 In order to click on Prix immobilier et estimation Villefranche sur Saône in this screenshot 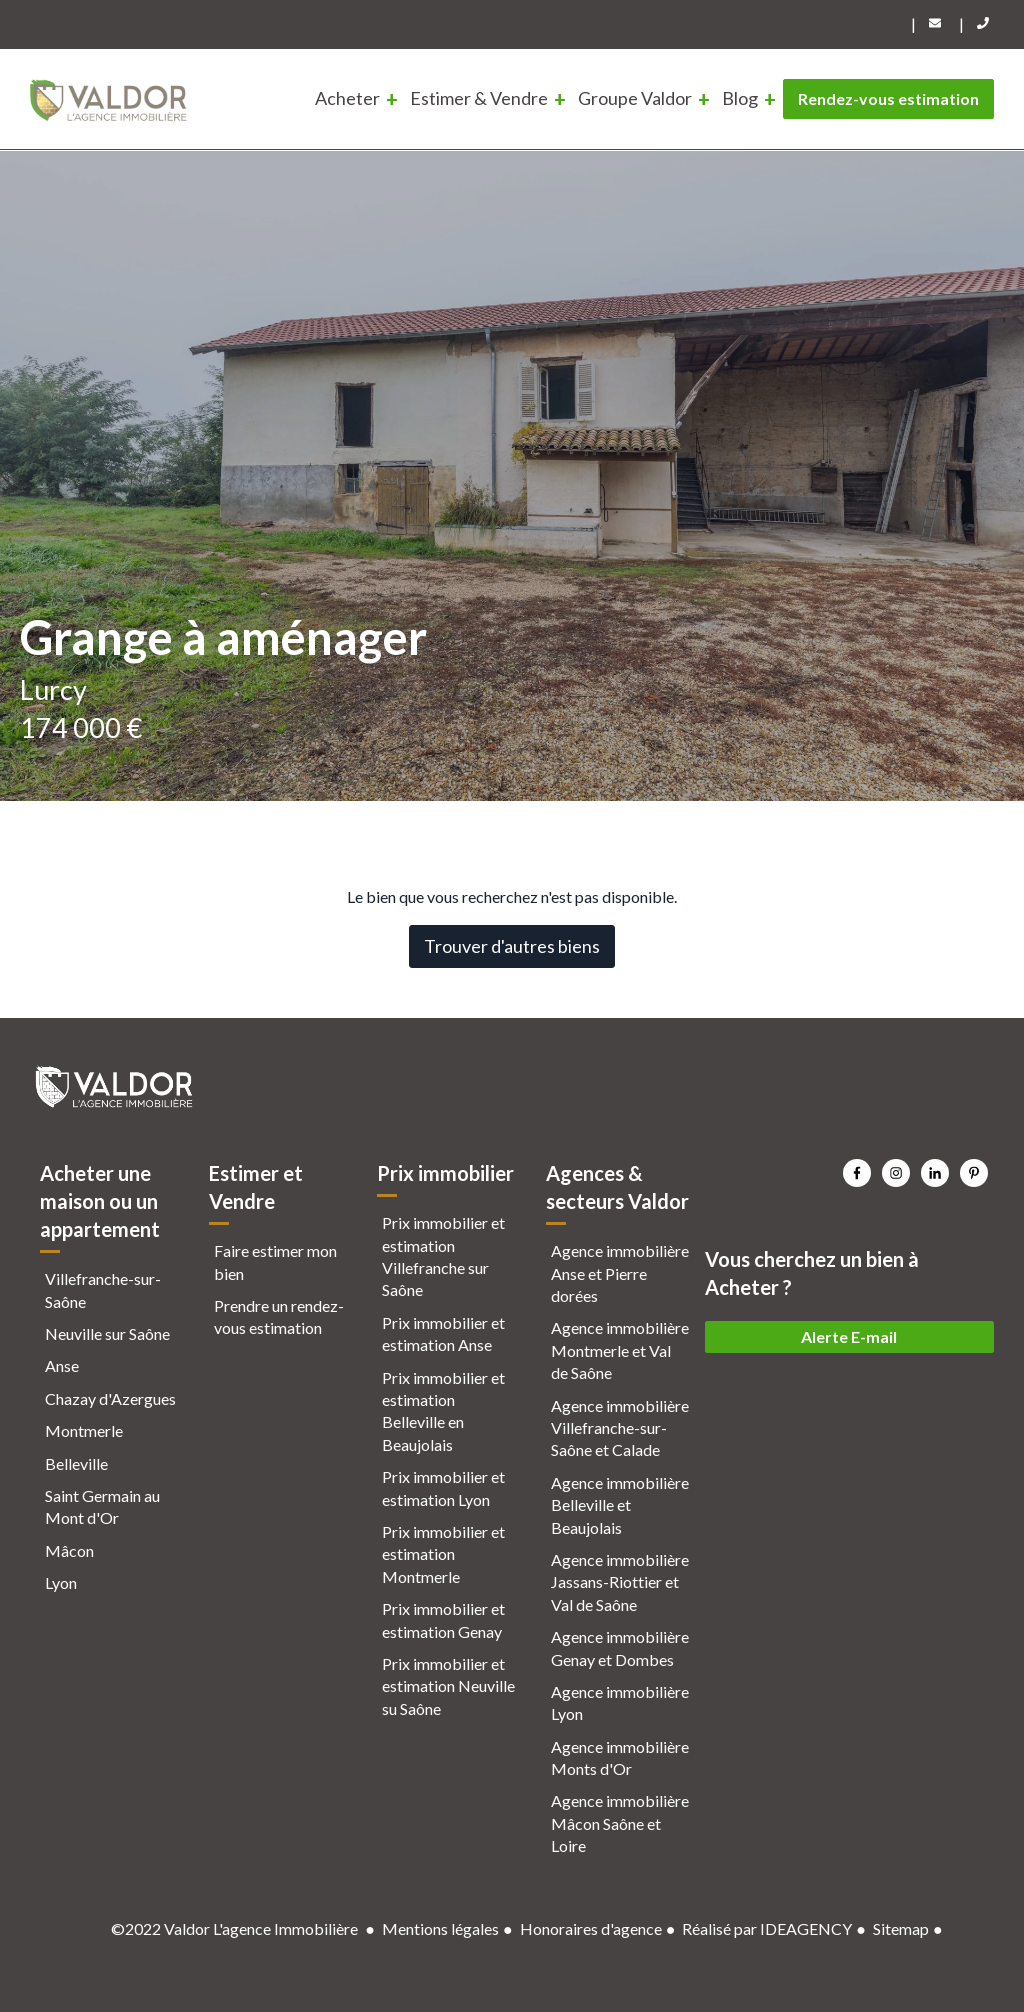, I will do `click(443, 1256)`.